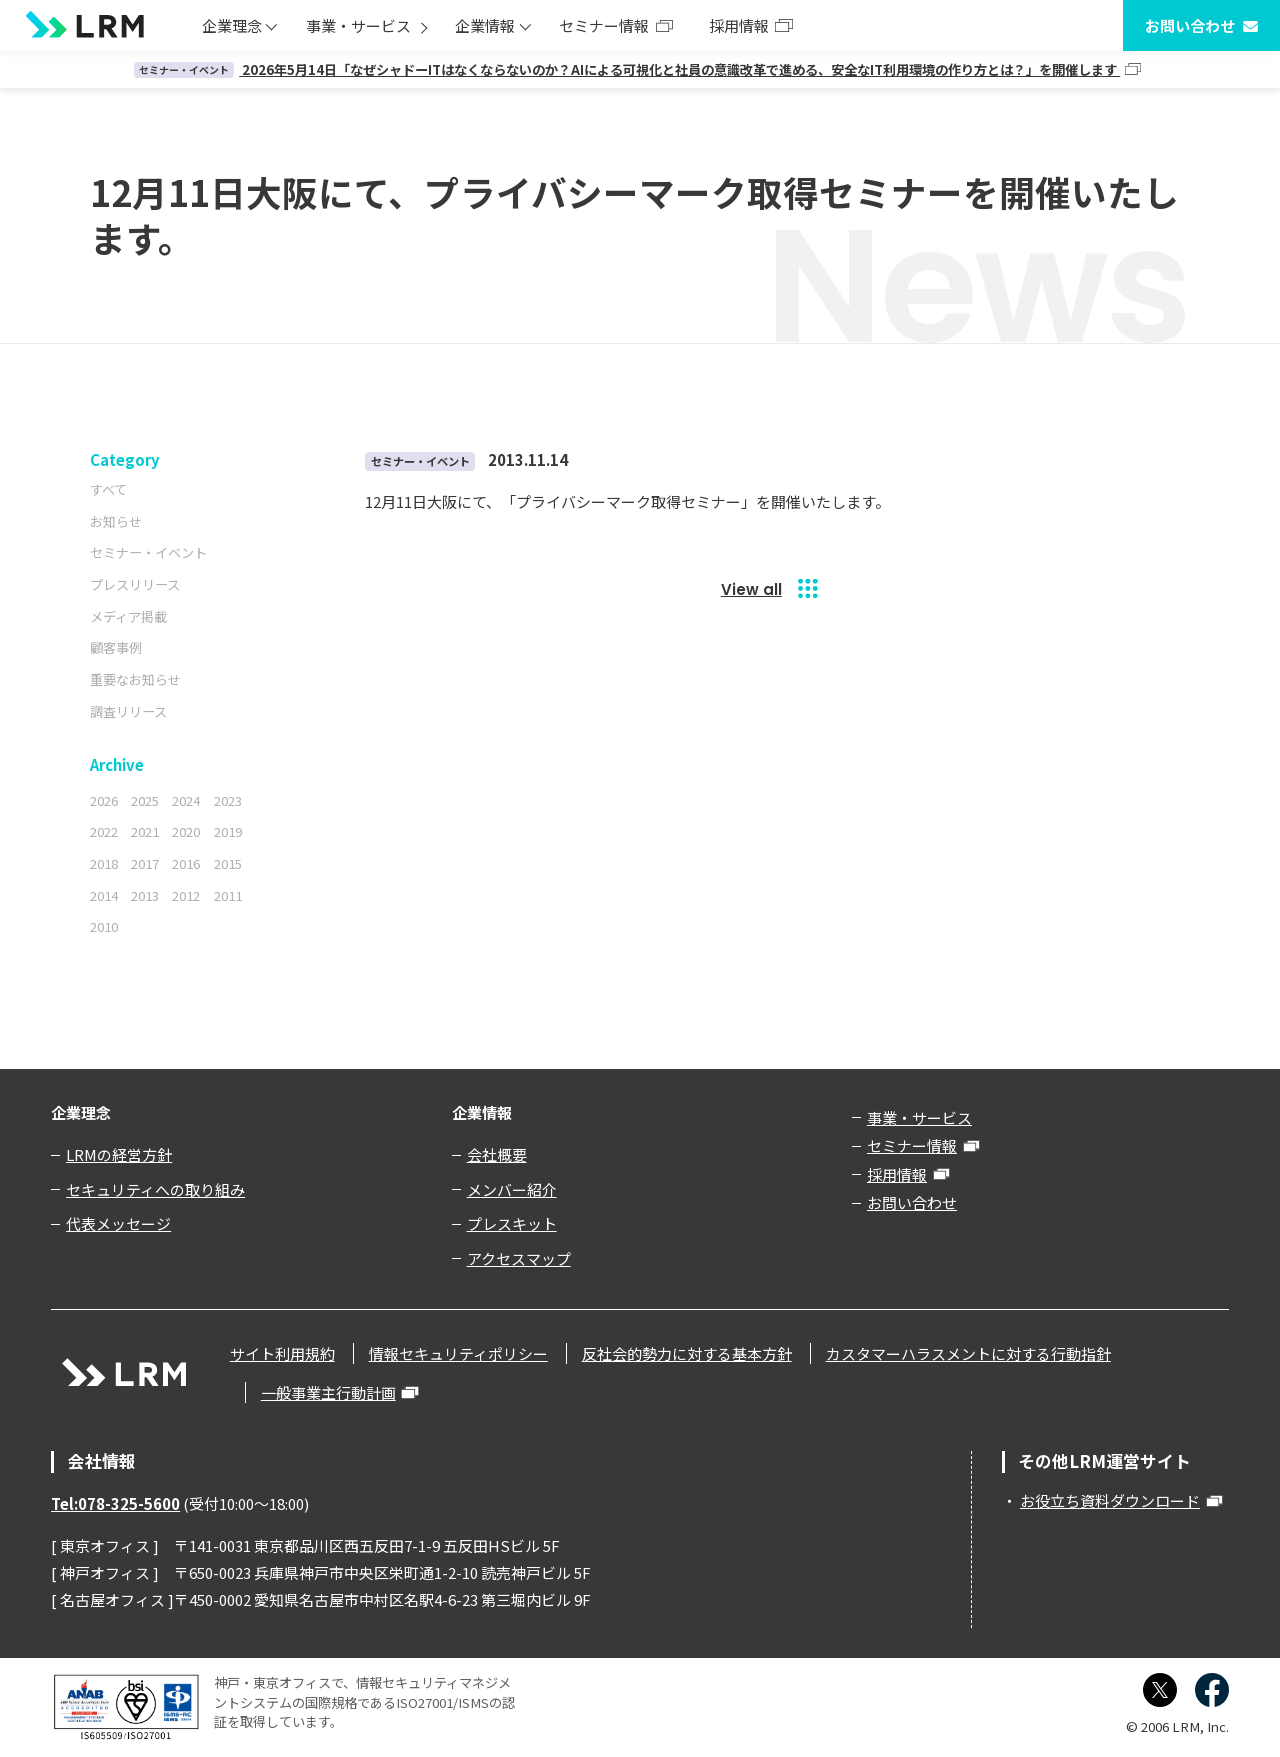  Describe the element at coordinates (145, 800) in the screenshot. I see `2025` at that location.